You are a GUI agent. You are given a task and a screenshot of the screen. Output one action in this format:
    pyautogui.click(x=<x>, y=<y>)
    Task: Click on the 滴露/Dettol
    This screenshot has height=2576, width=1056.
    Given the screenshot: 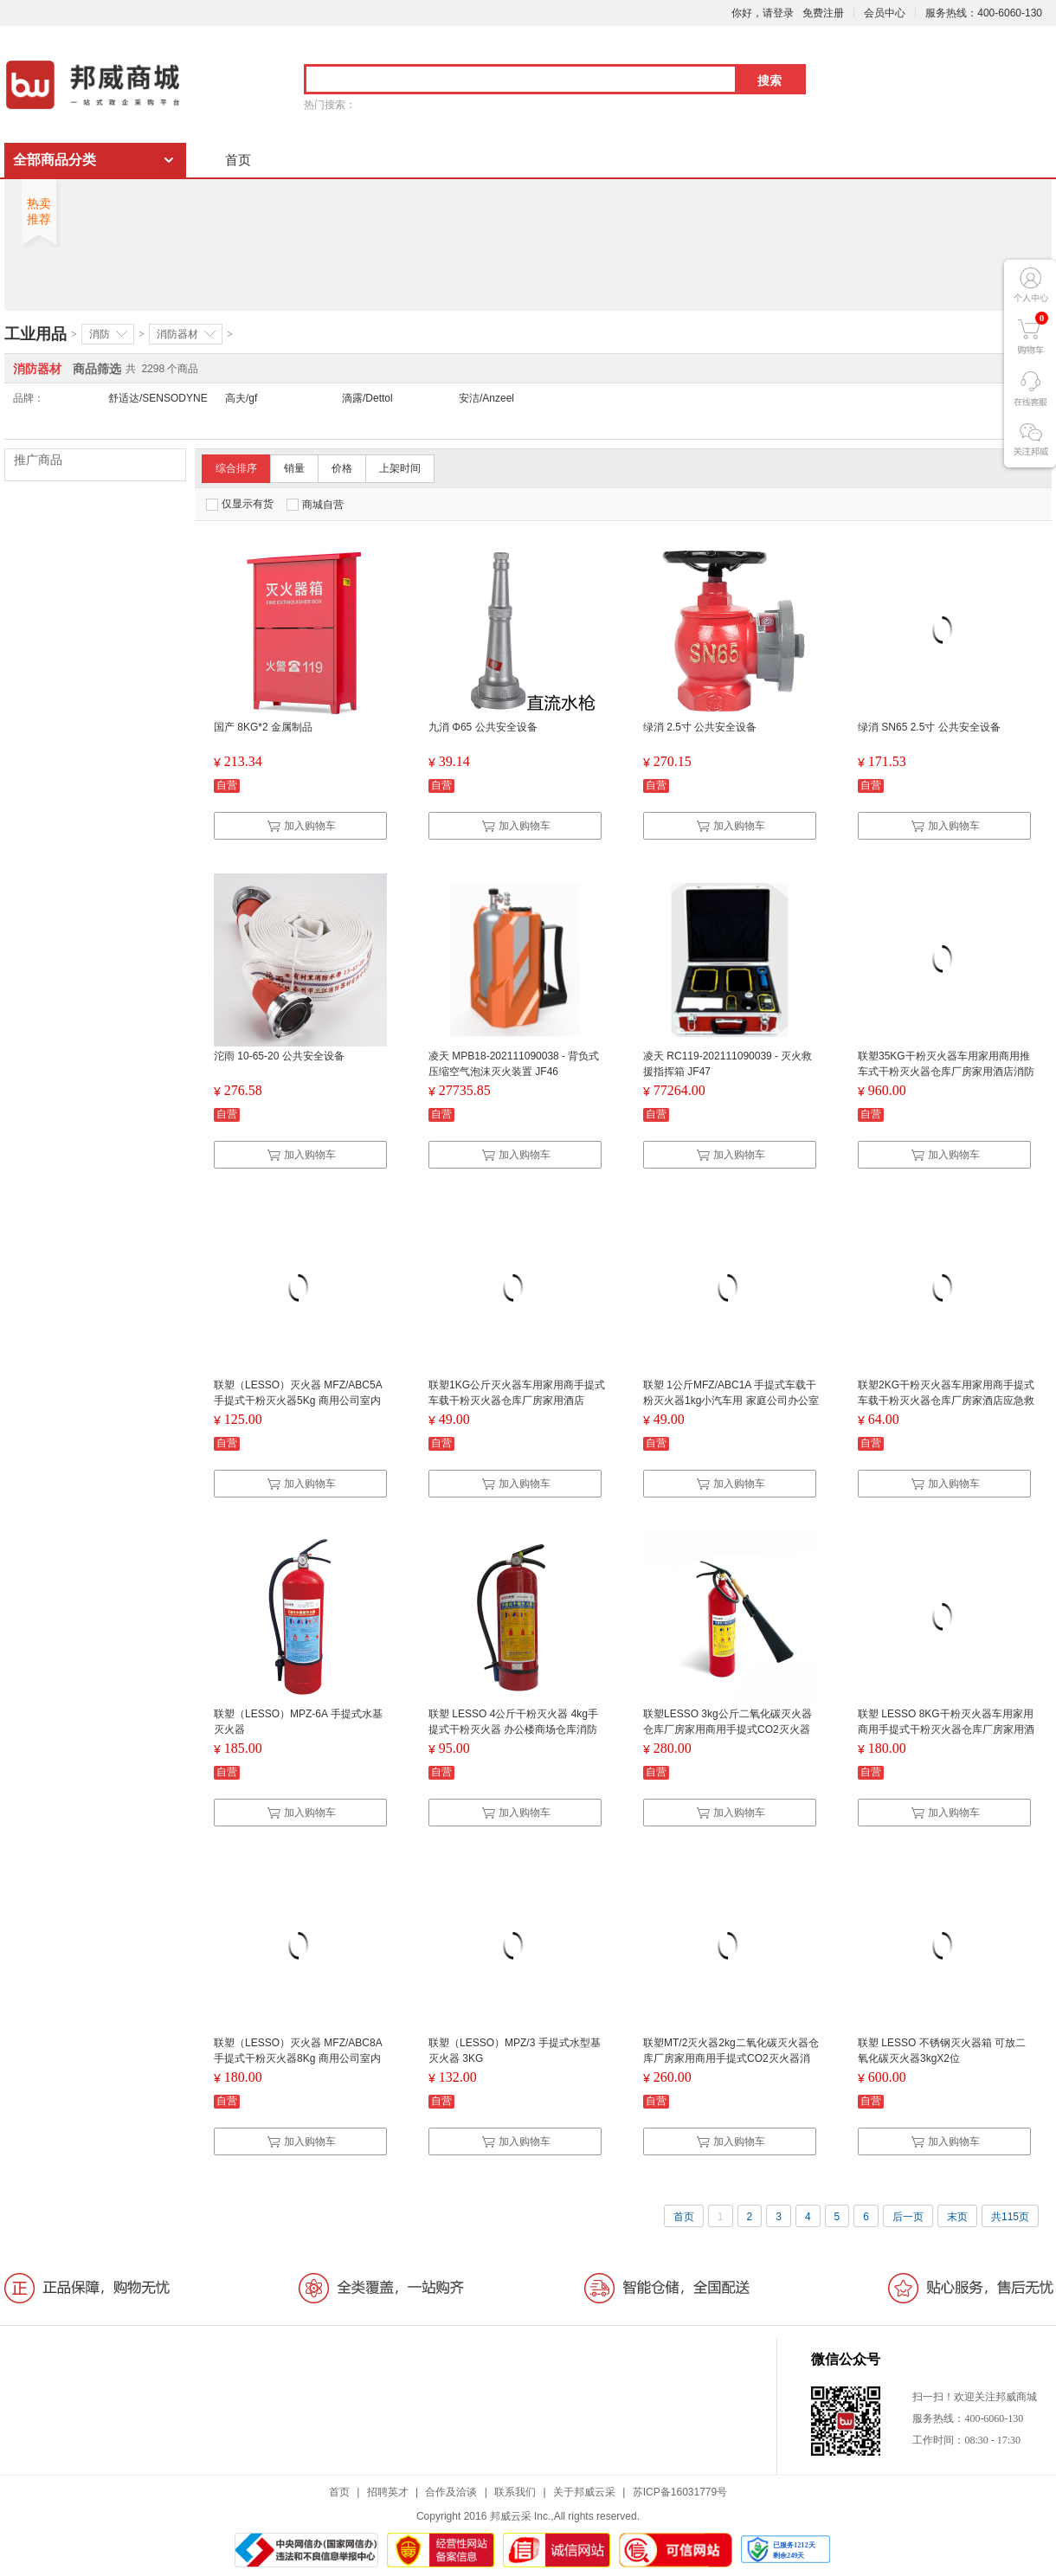 What is the action you would take?
    pyautogui.click(x=367, y=398)
    